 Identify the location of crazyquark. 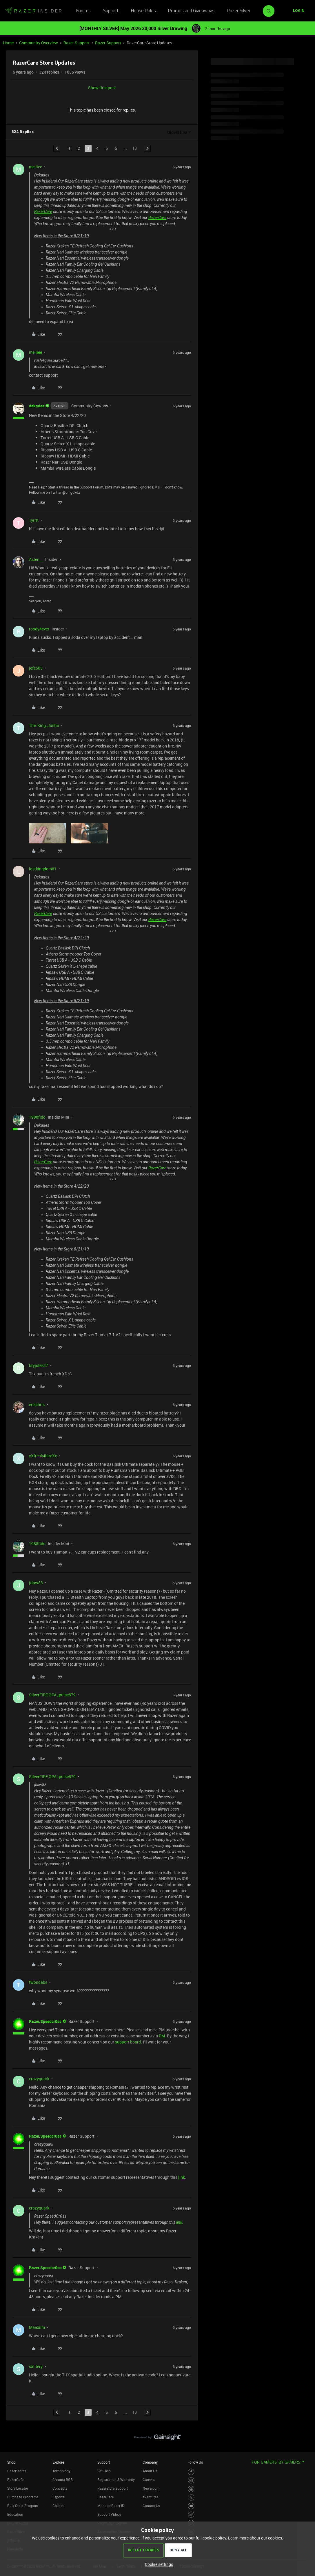
(39, 2078).